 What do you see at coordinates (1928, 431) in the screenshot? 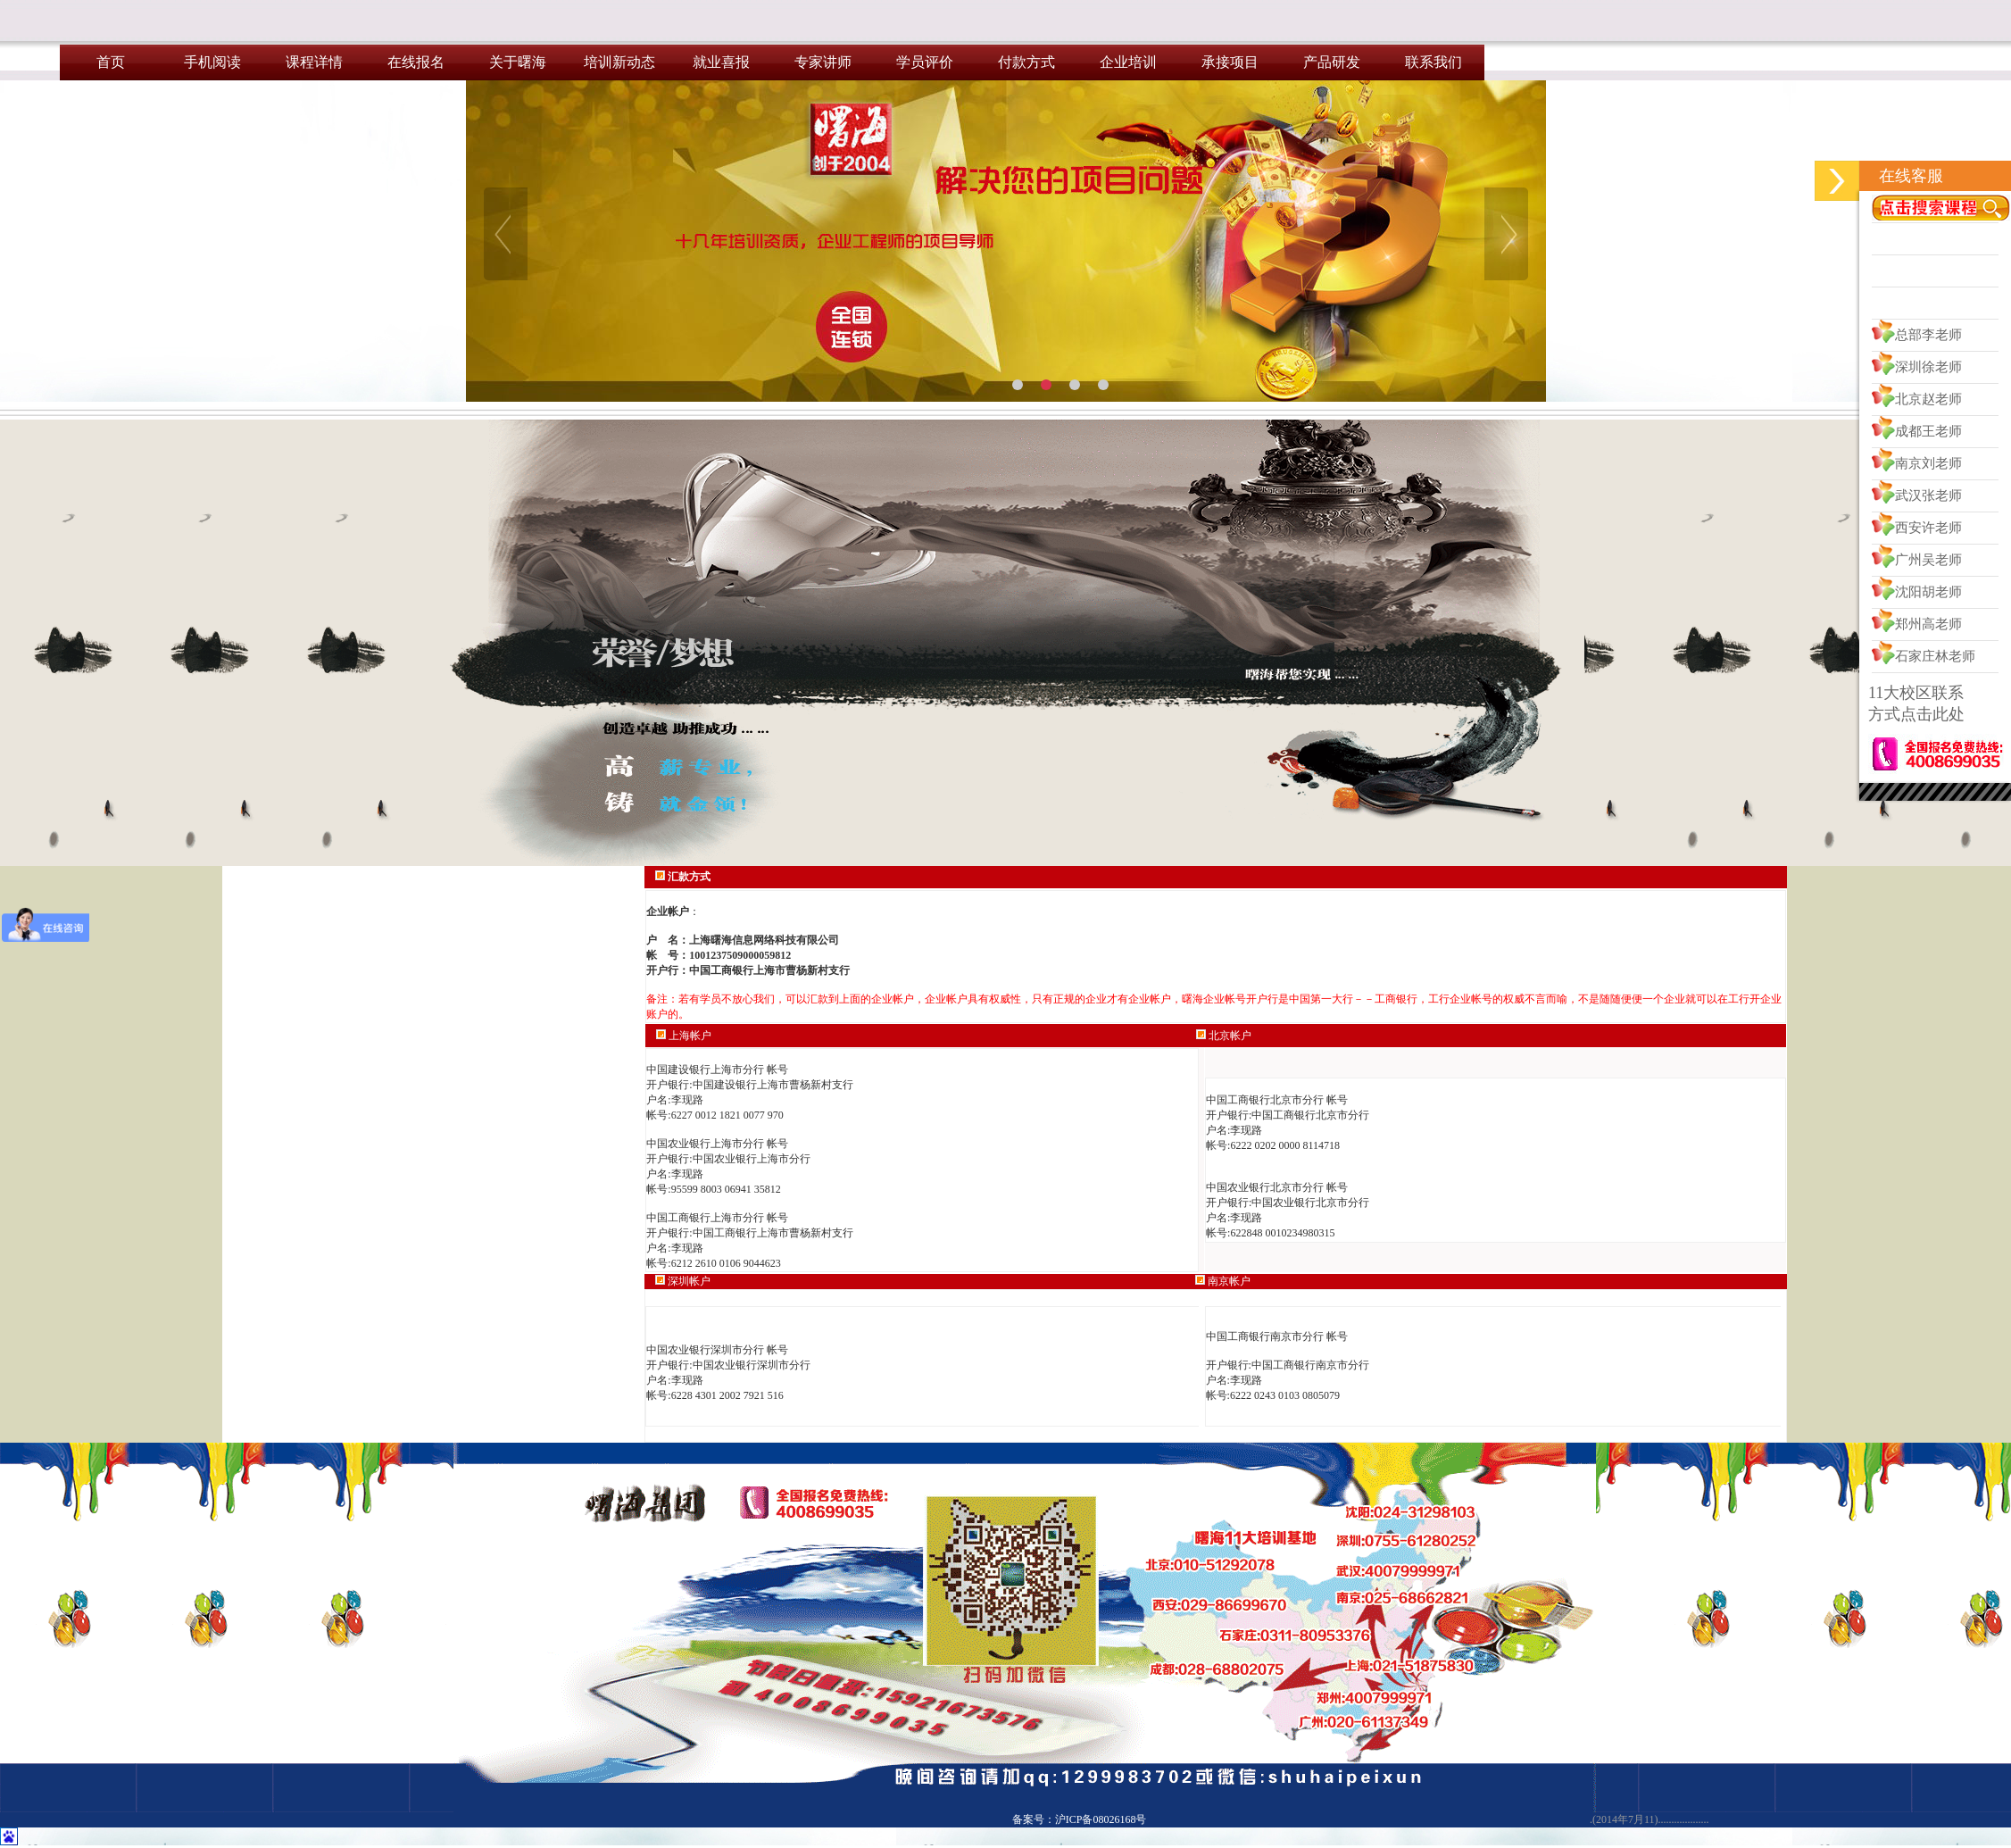
I see `成都王老师` at bounding box center [1928, 431].